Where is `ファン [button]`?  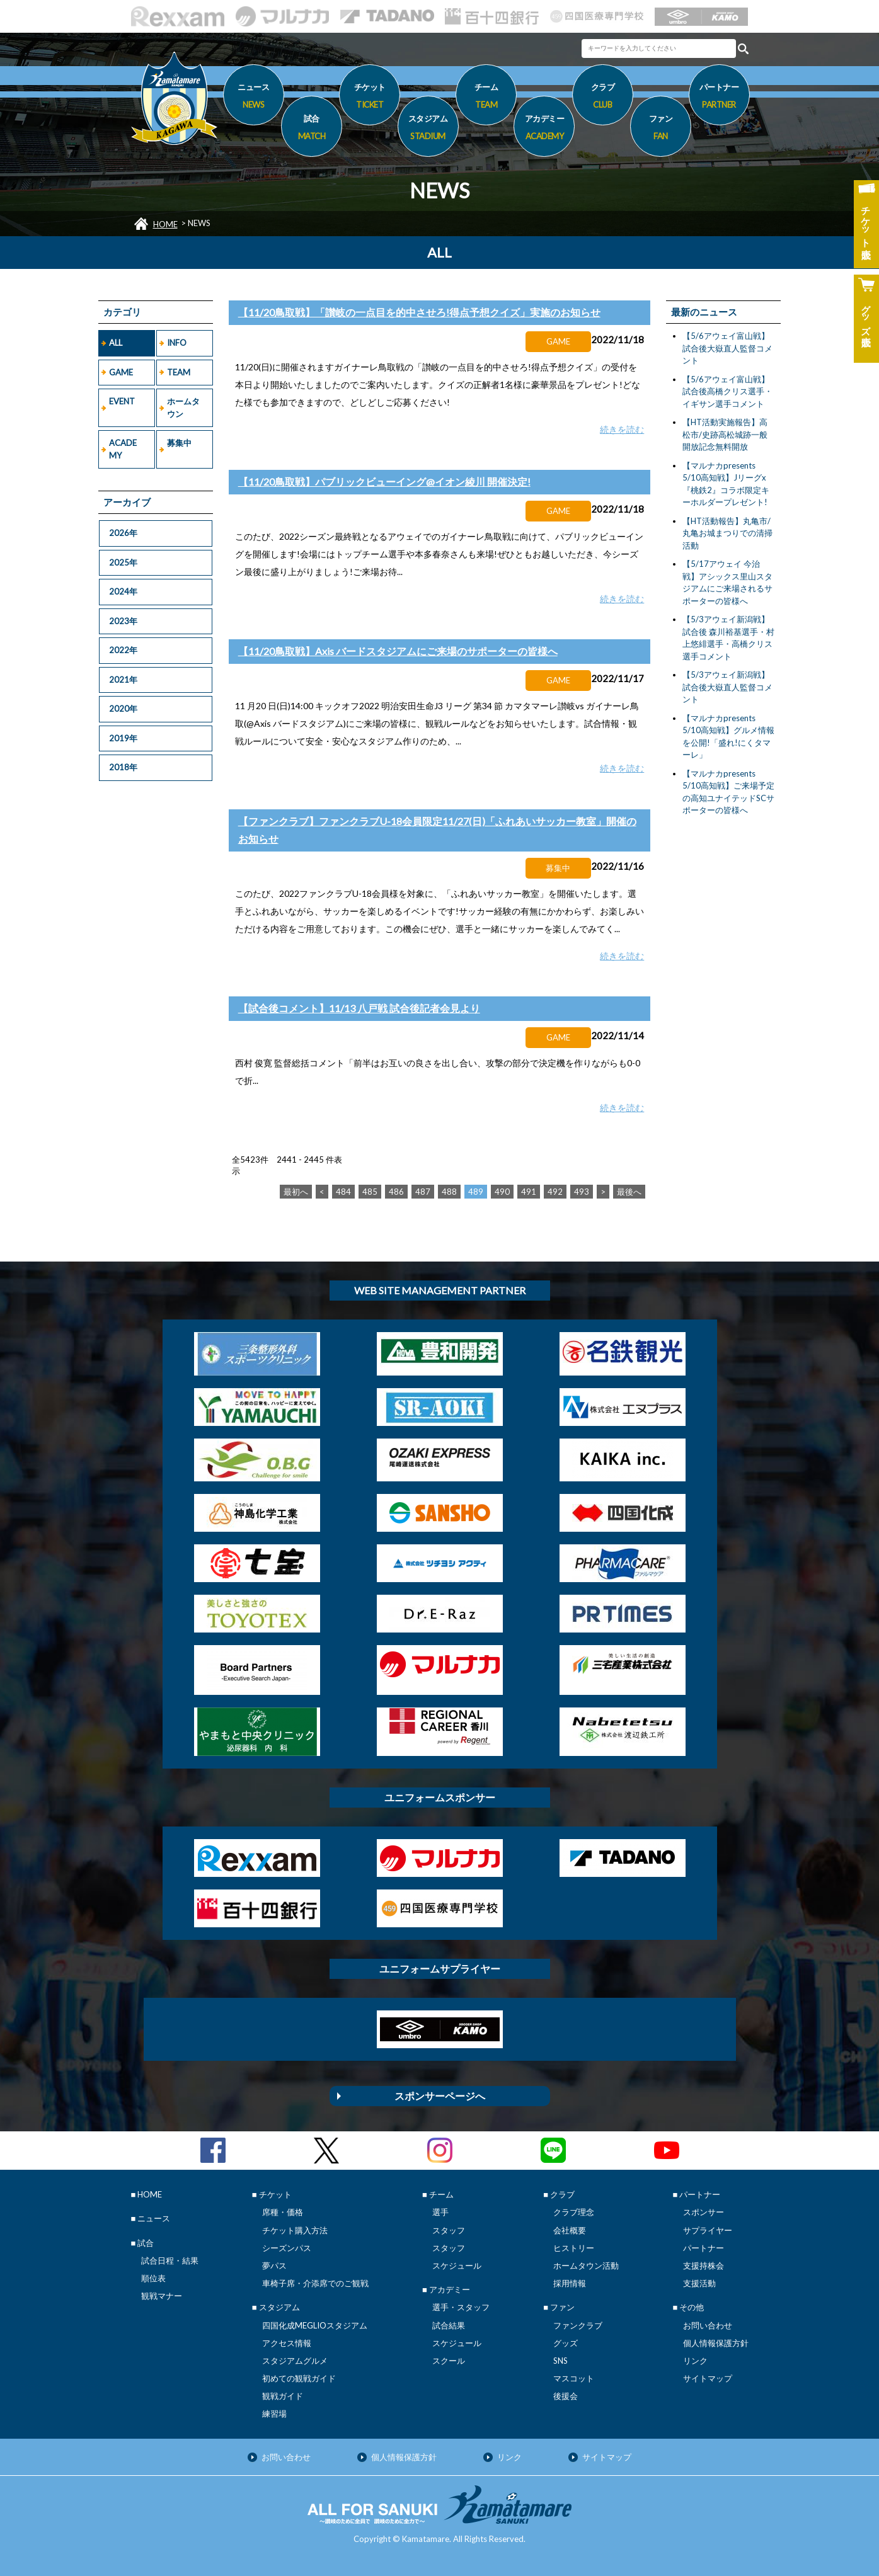
ファン [button] is located at coordinates (660, 129).